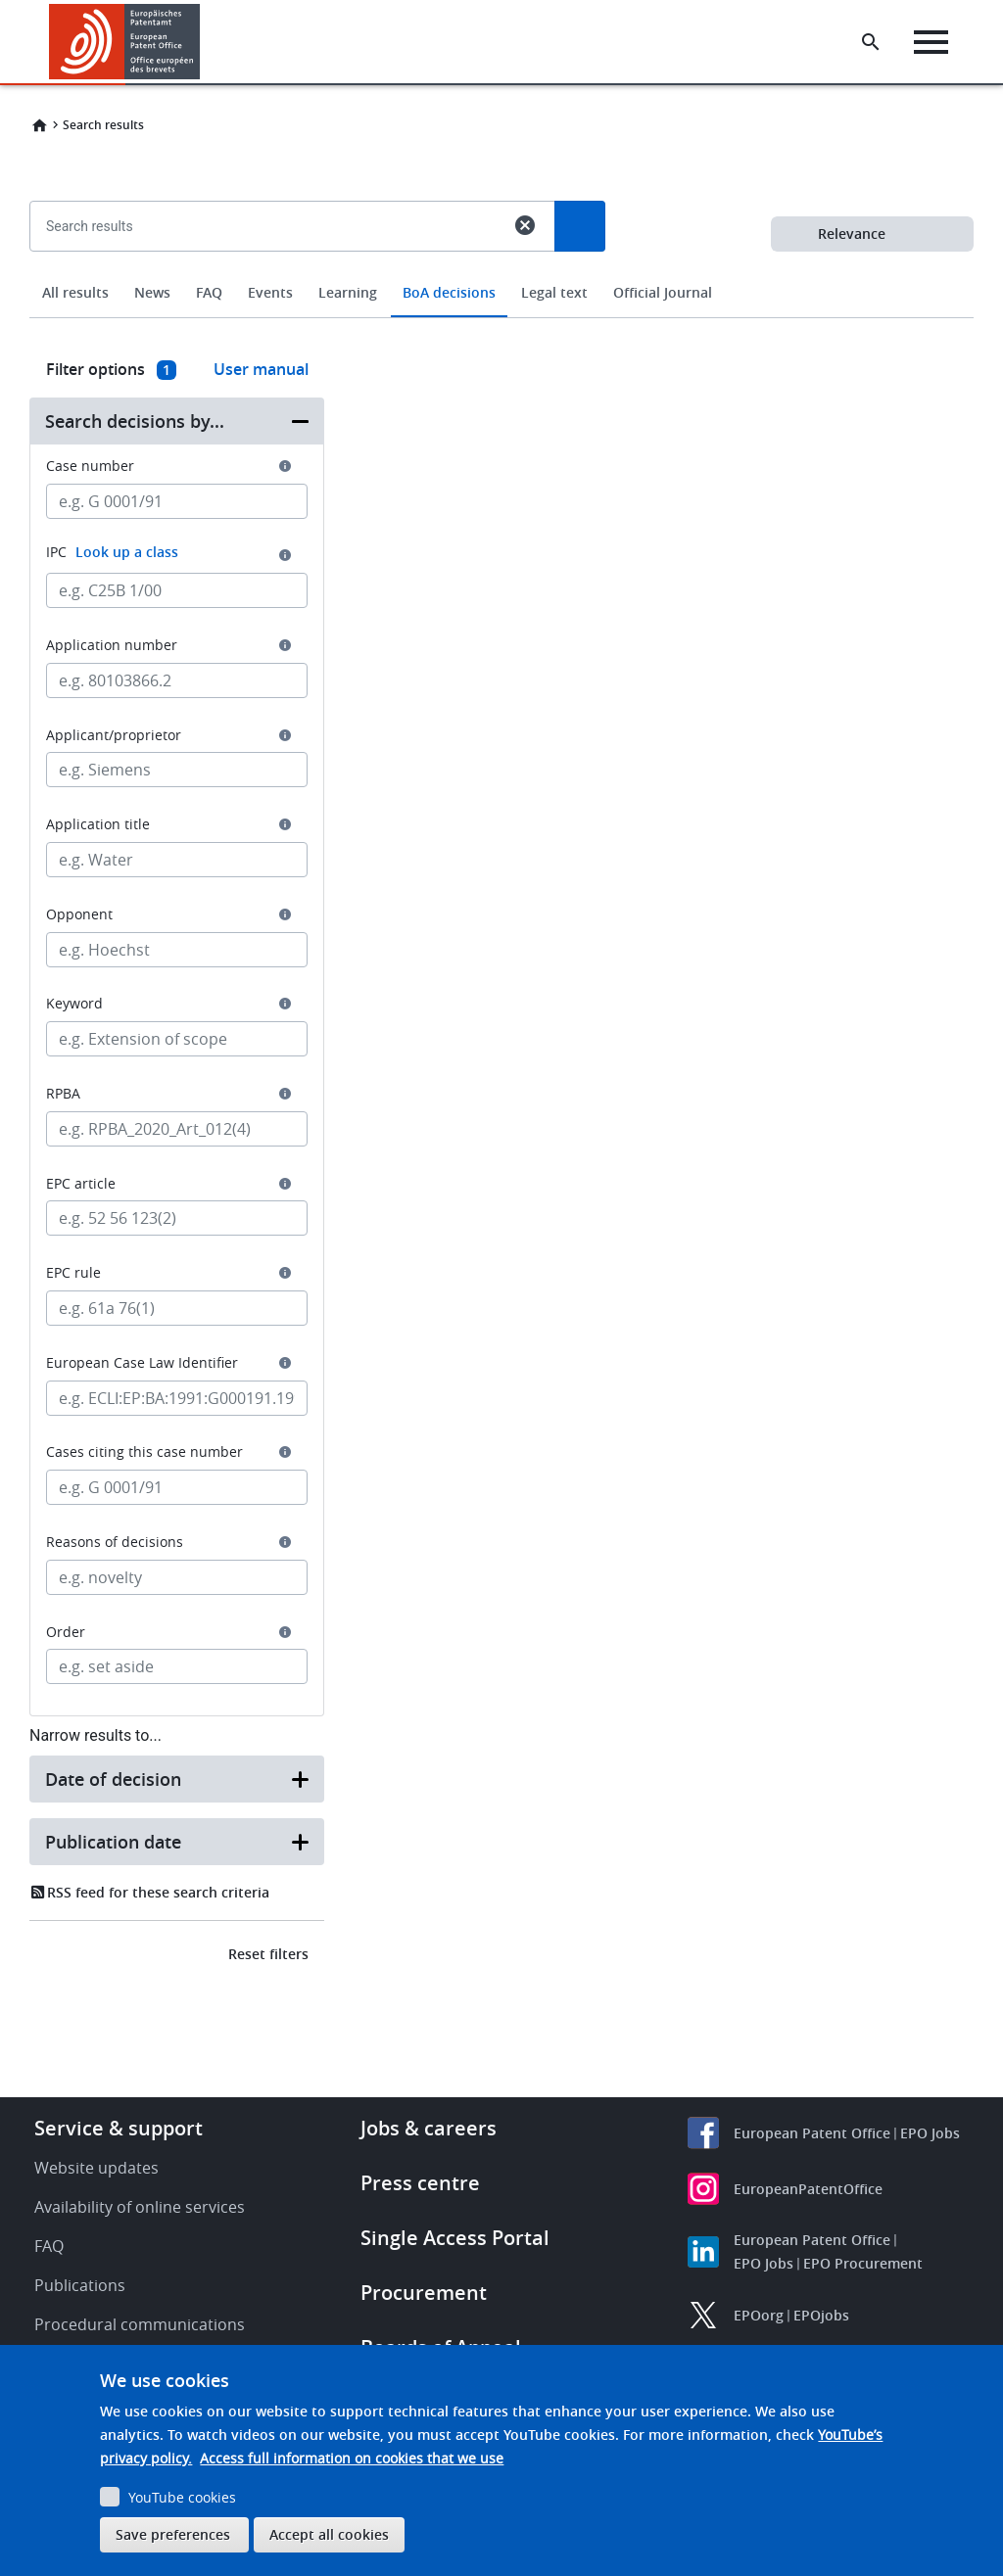 The image size is (1003, 2576). Describe the element at coordinates (152, 292) in the screenshot. I see `News` at that location.